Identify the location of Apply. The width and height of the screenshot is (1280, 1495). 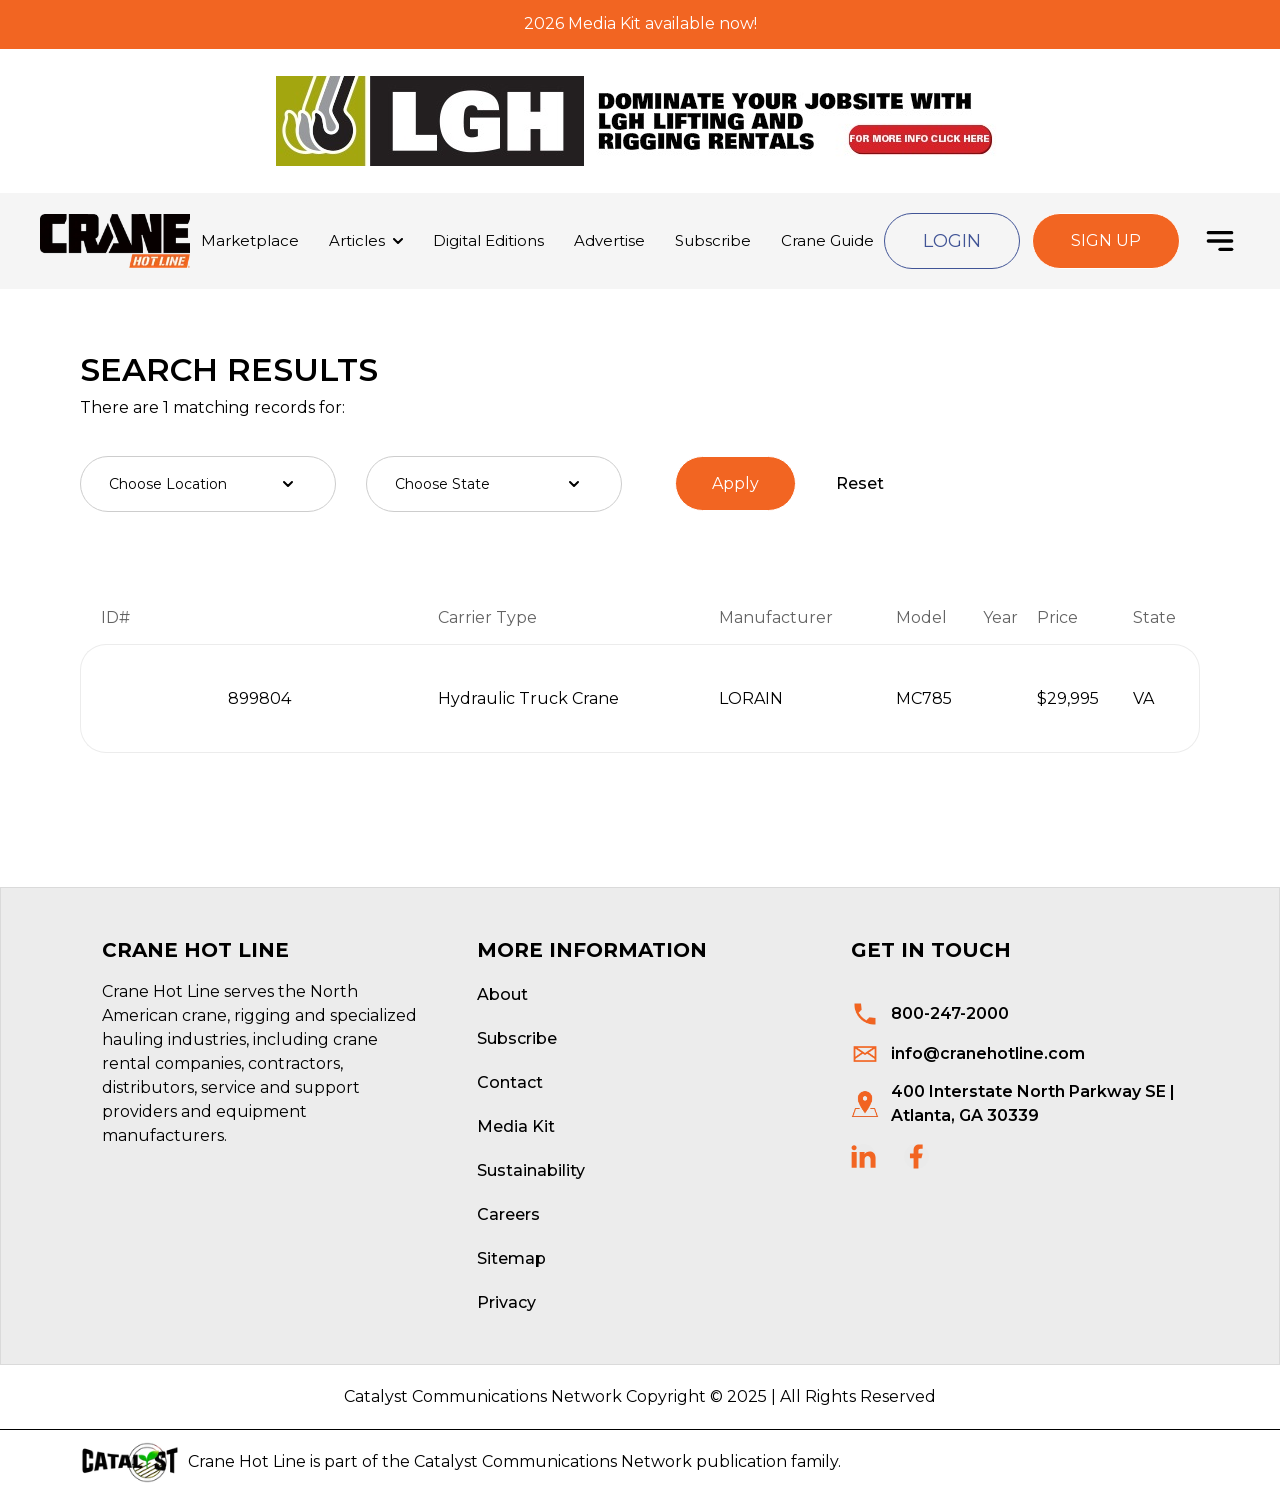
(735, 483).